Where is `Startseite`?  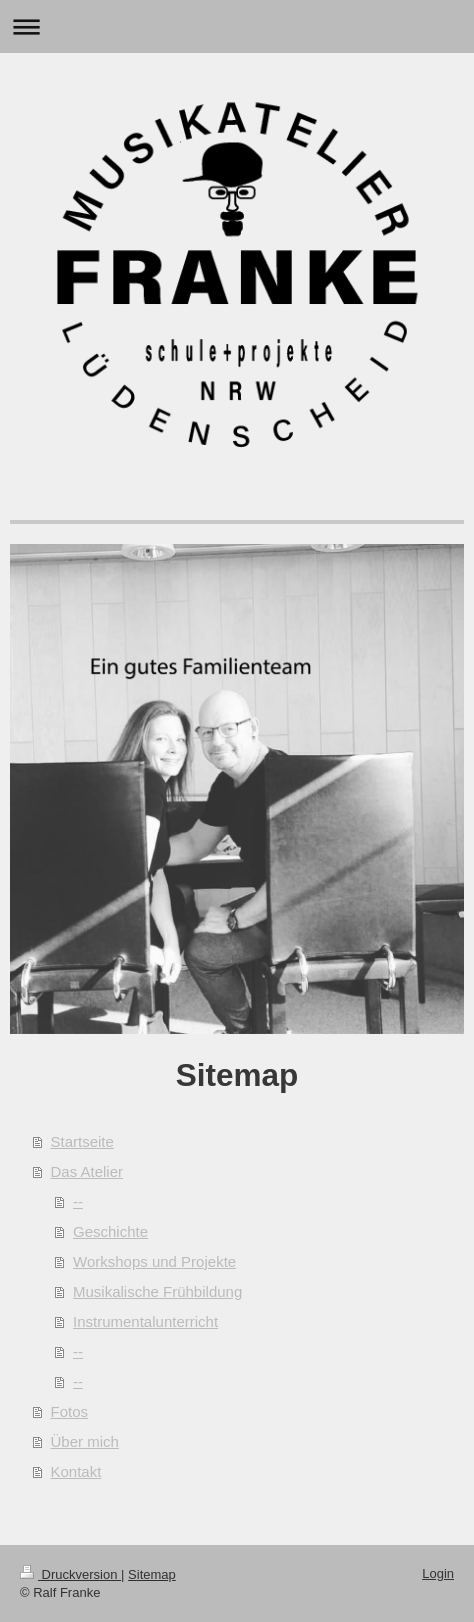
Startseite is located at coordinates (82, 1141).